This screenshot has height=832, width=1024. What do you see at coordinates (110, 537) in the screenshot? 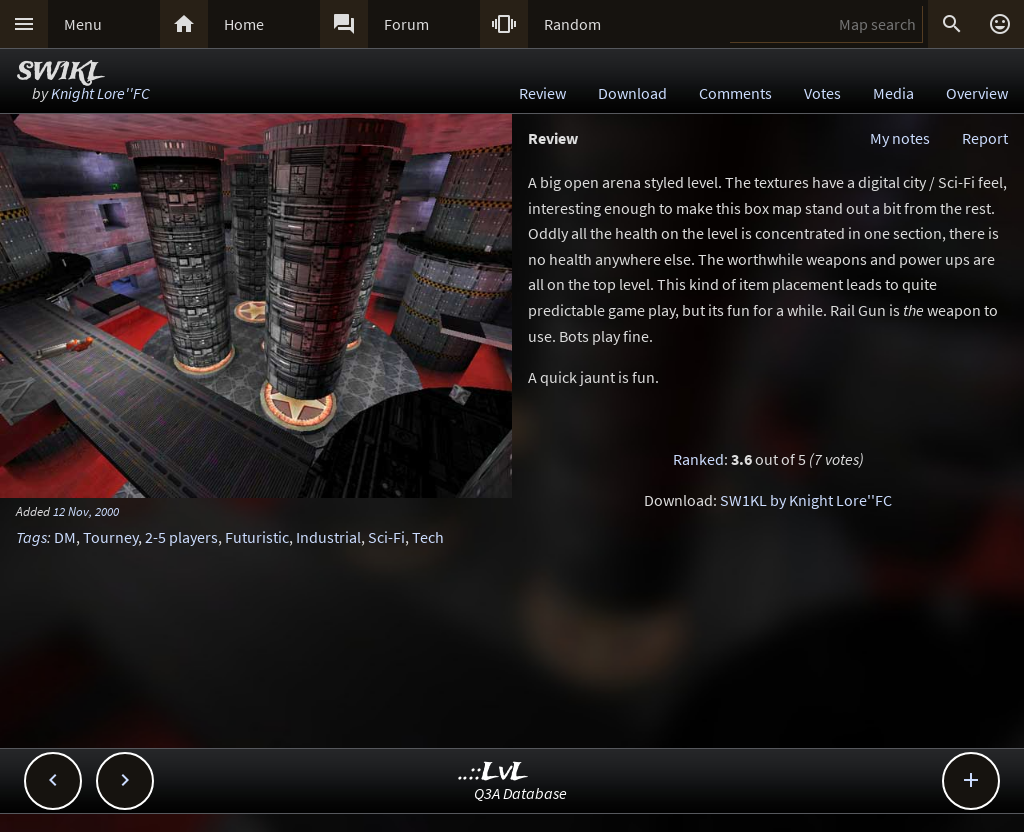
I see `Tourney` at bounding box center [110, 537].